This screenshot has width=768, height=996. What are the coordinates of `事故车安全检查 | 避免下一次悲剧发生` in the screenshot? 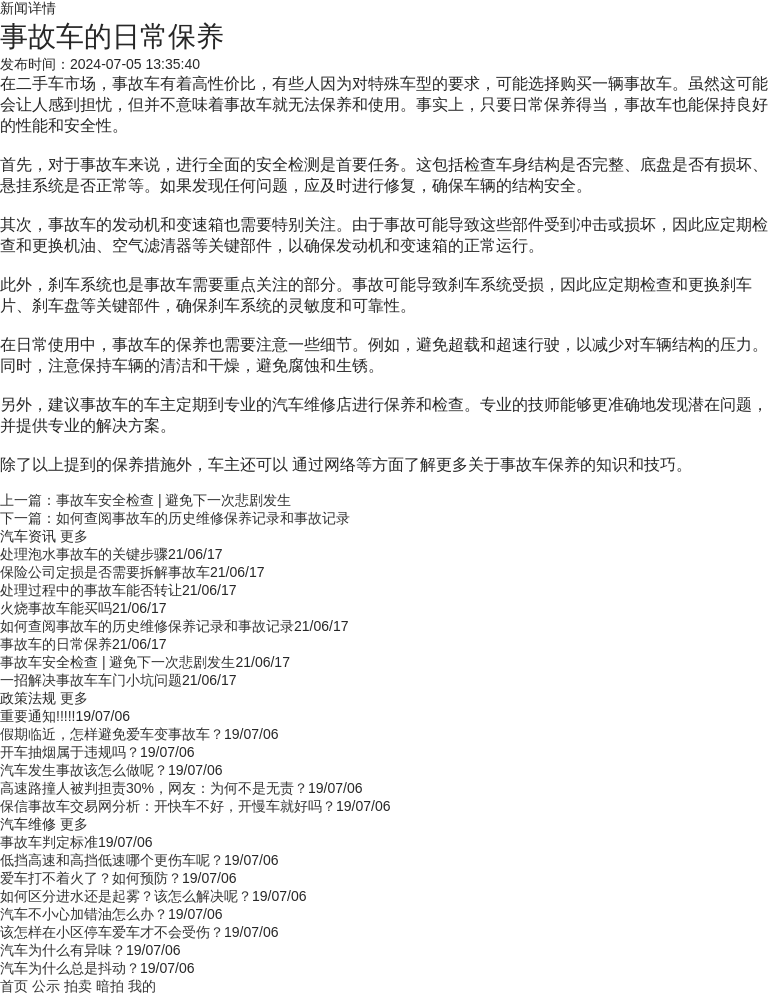 It's located at (117, 662).